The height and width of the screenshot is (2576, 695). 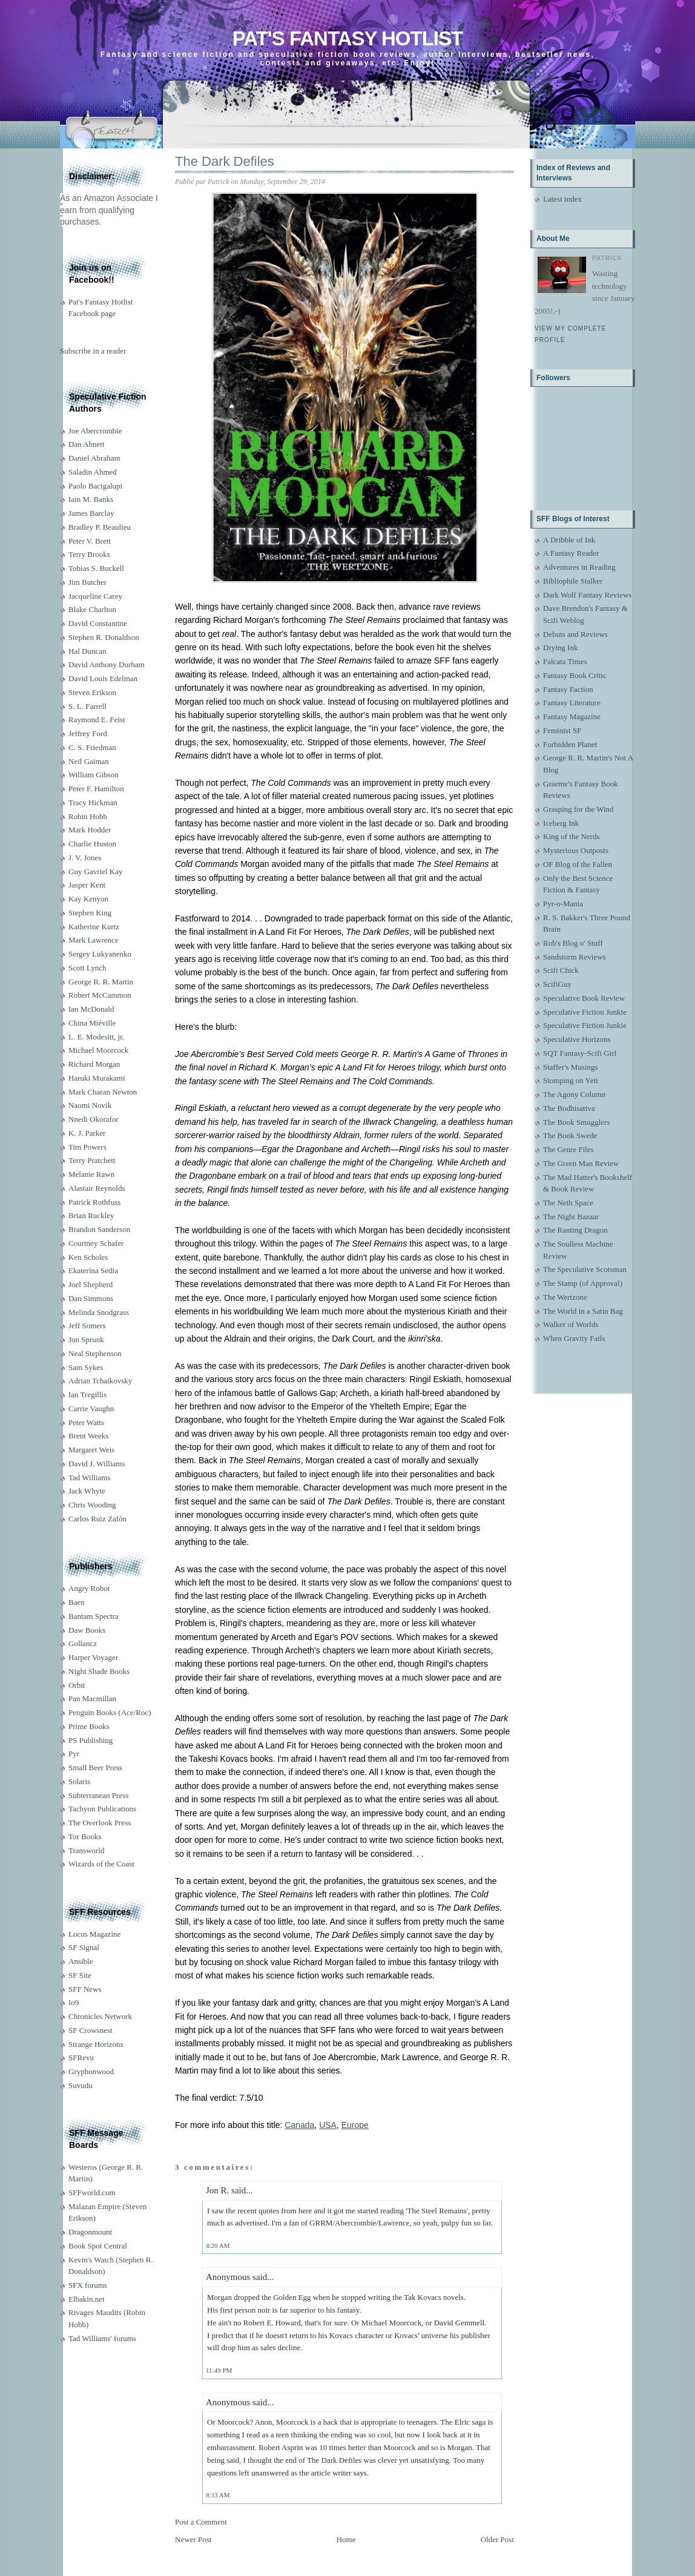 What do you see at coordinates (95, 430) in the screenshot?
I see `Joe Abercrombie` at bounding box center [95, 430].